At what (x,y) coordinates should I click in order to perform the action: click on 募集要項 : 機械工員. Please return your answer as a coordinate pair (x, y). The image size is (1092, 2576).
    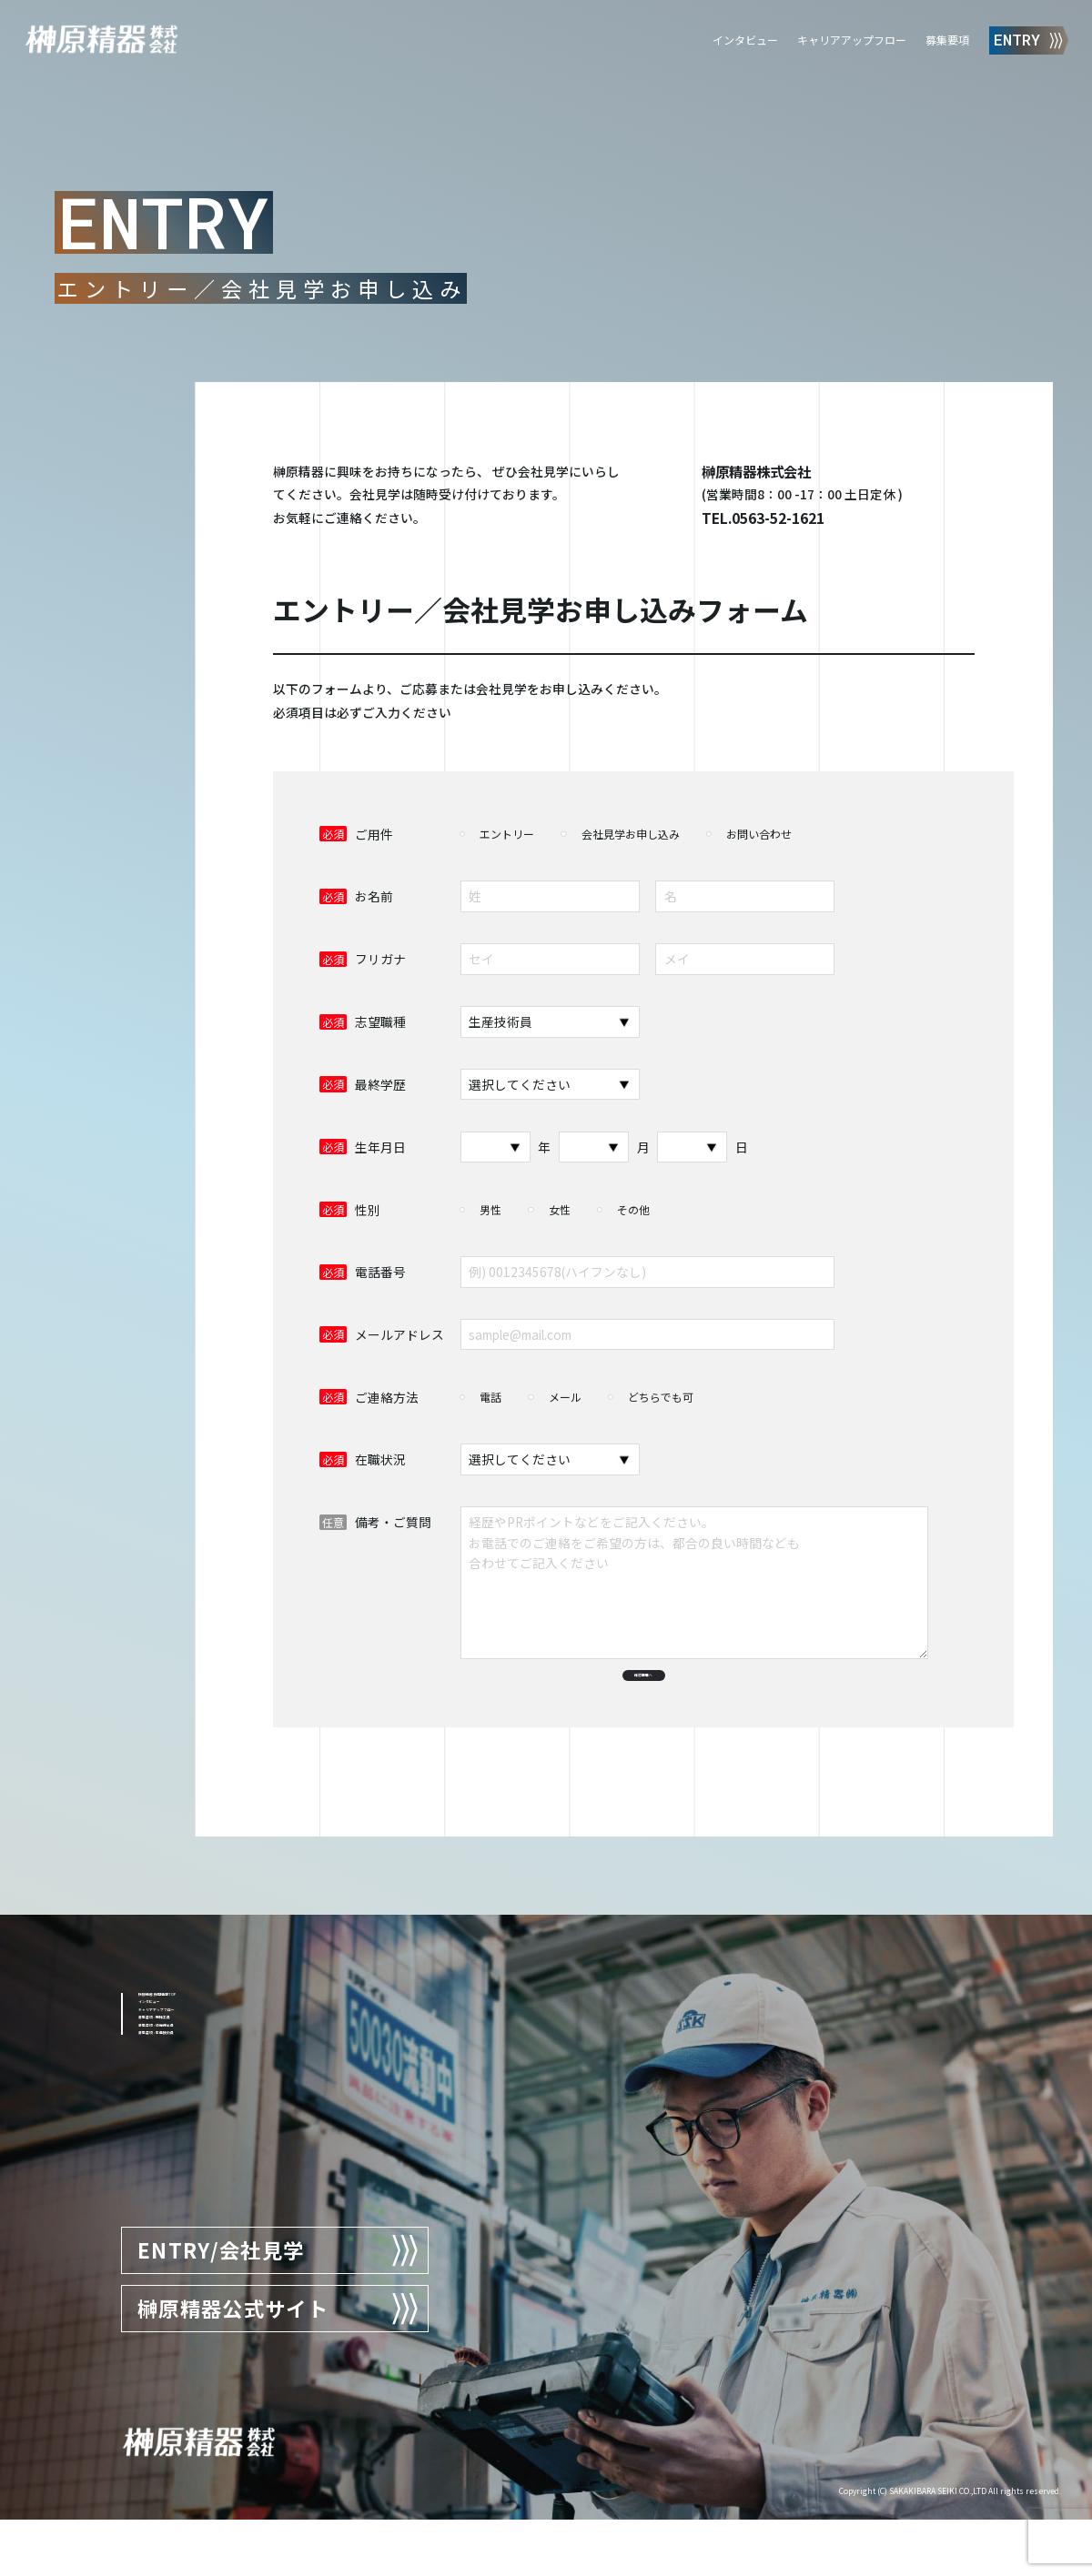
    Looking at the image, I should click on (193, 2140).